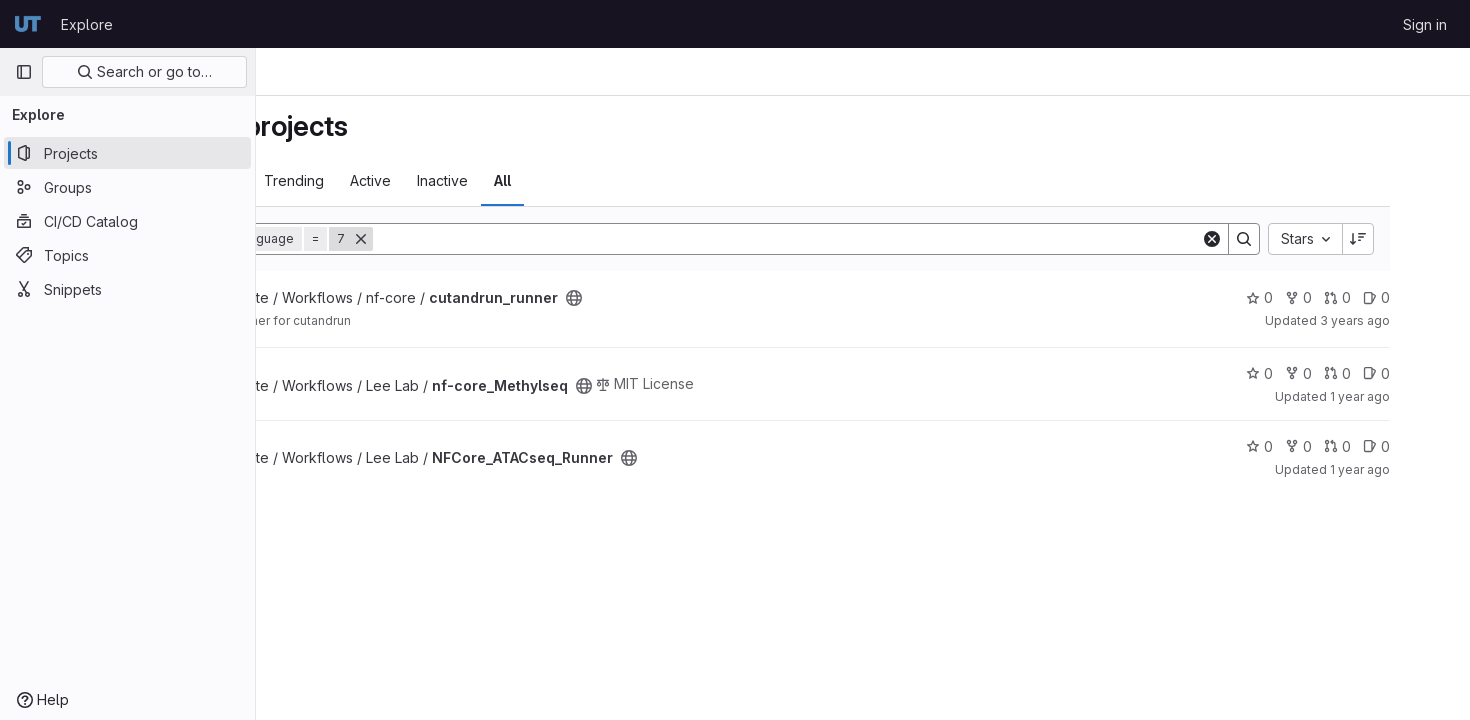 This screenshot has width=1470, height=720. I want to click on [Search], so click(884, 239).